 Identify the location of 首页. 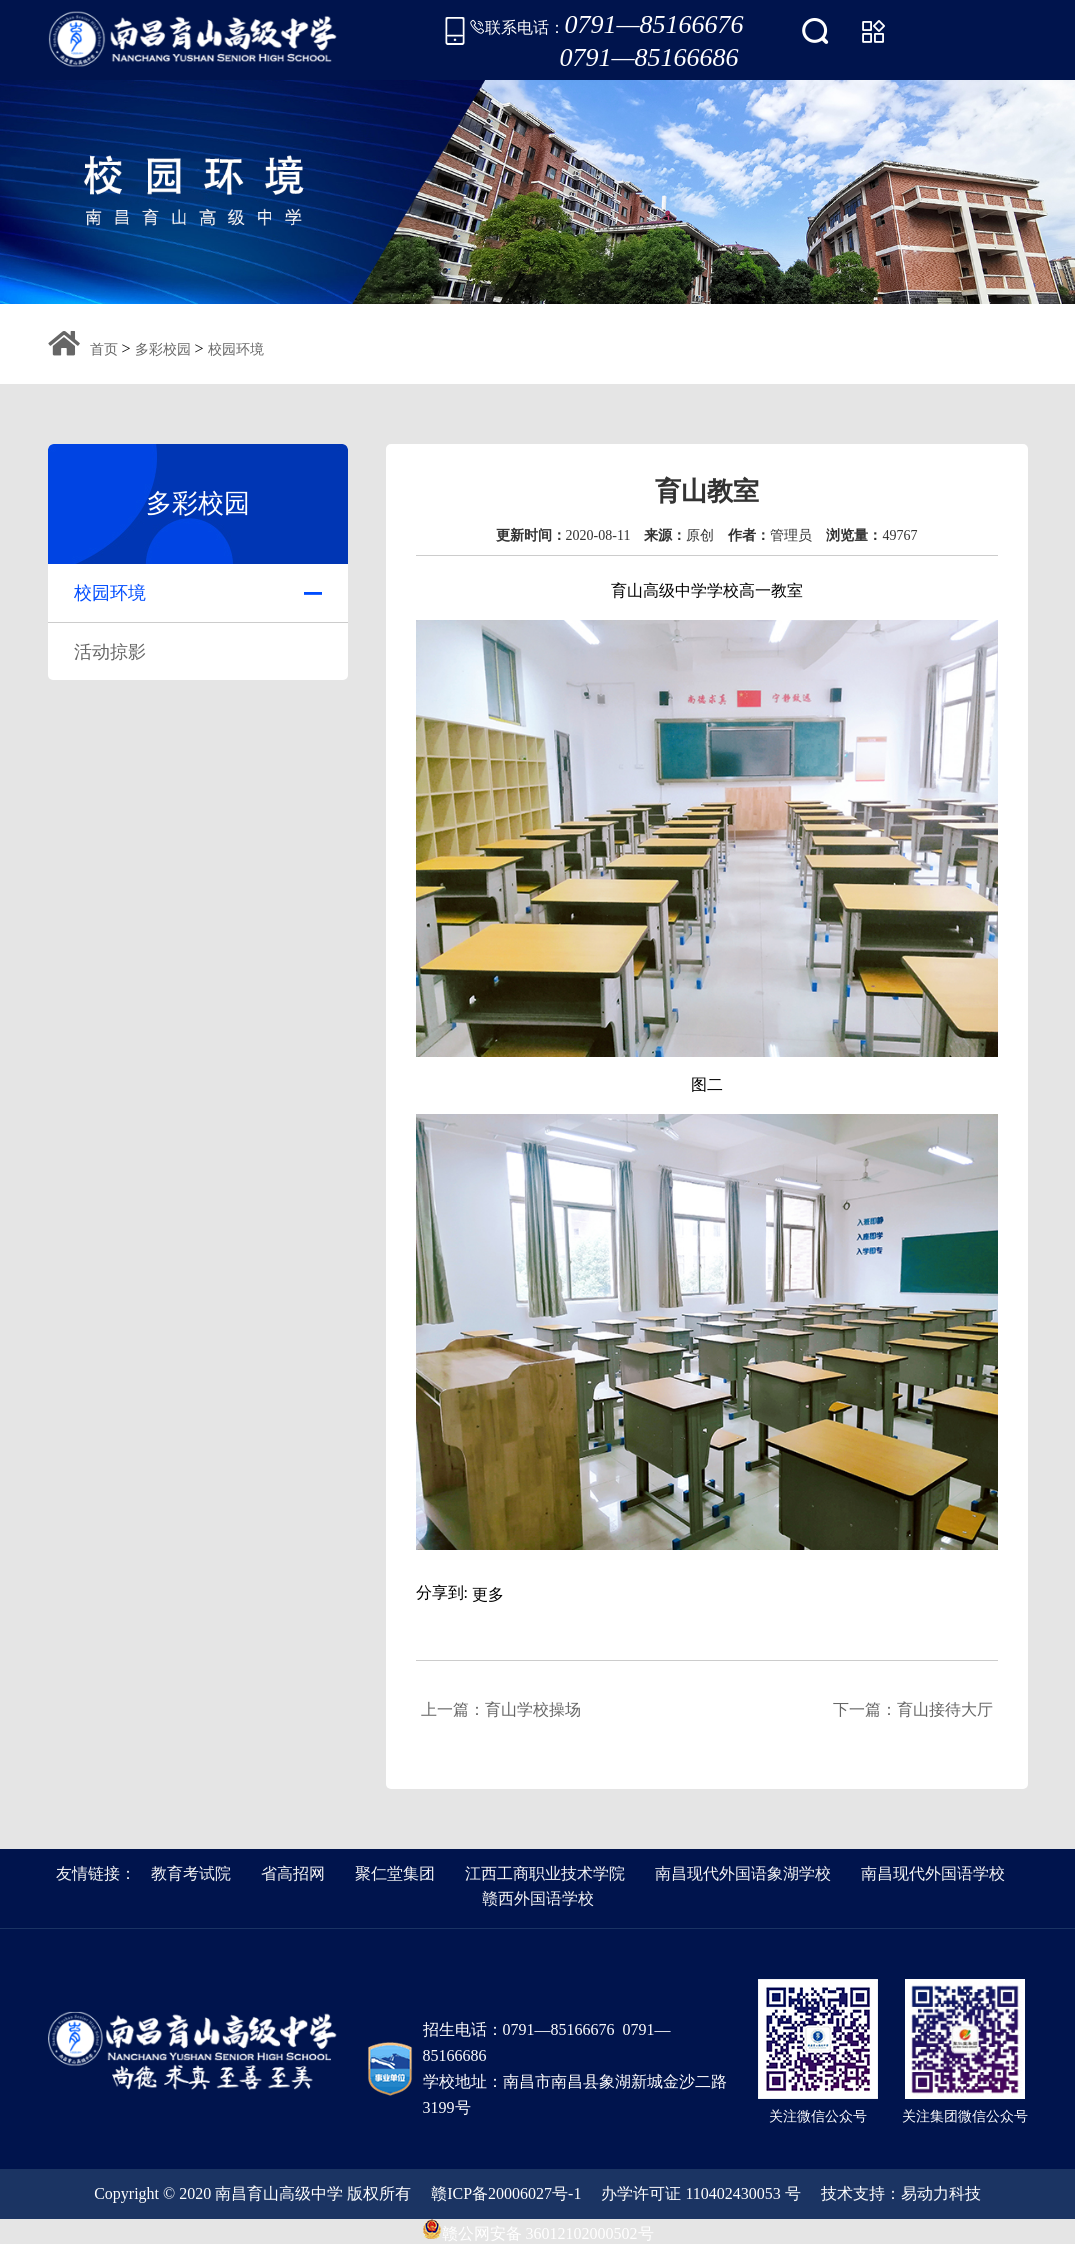
(104, 349).